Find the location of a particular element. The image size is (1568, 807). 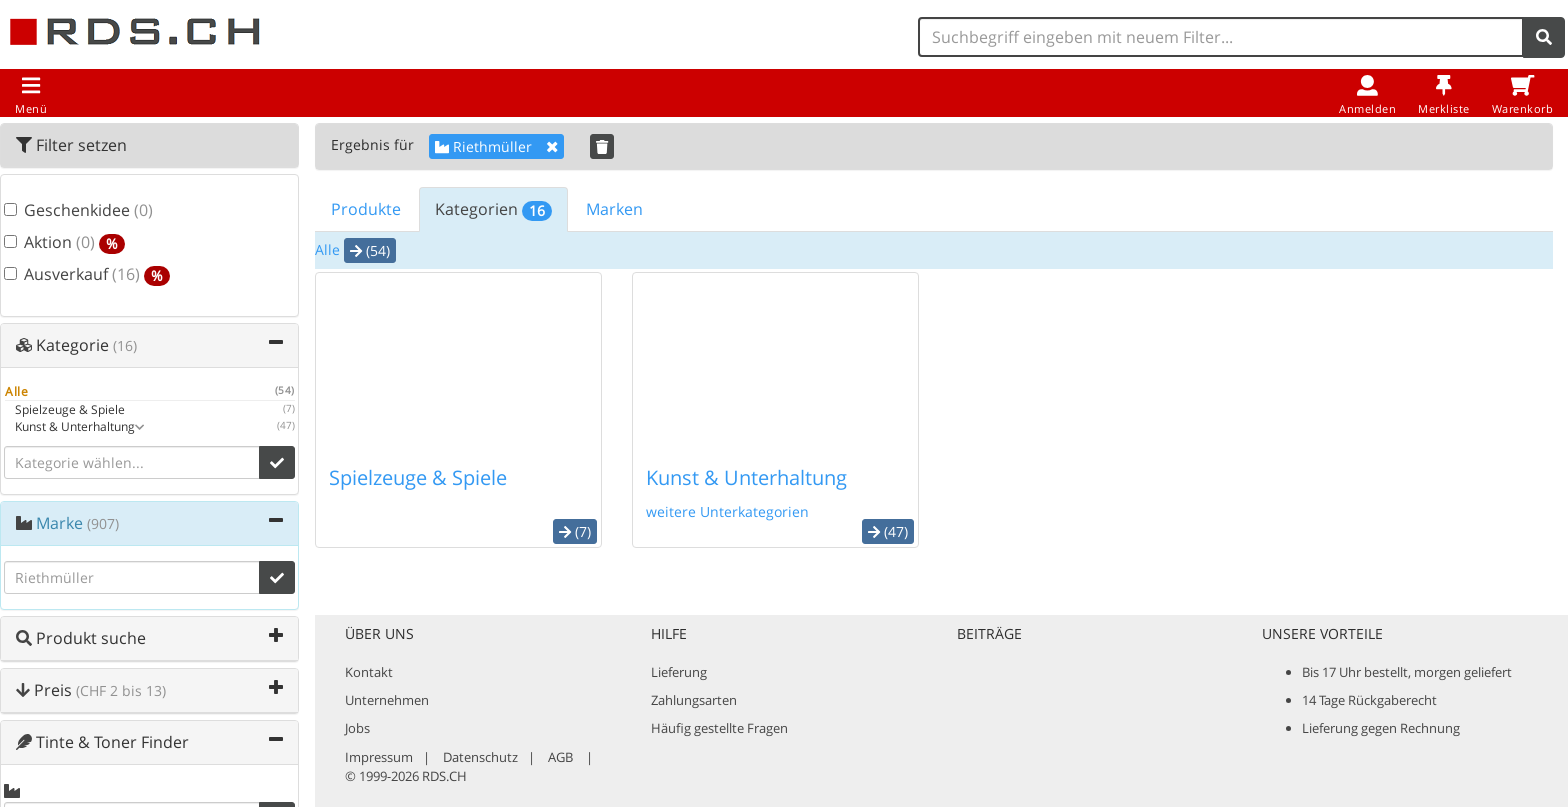

(7) [button] is located at coordinates (575, 531).